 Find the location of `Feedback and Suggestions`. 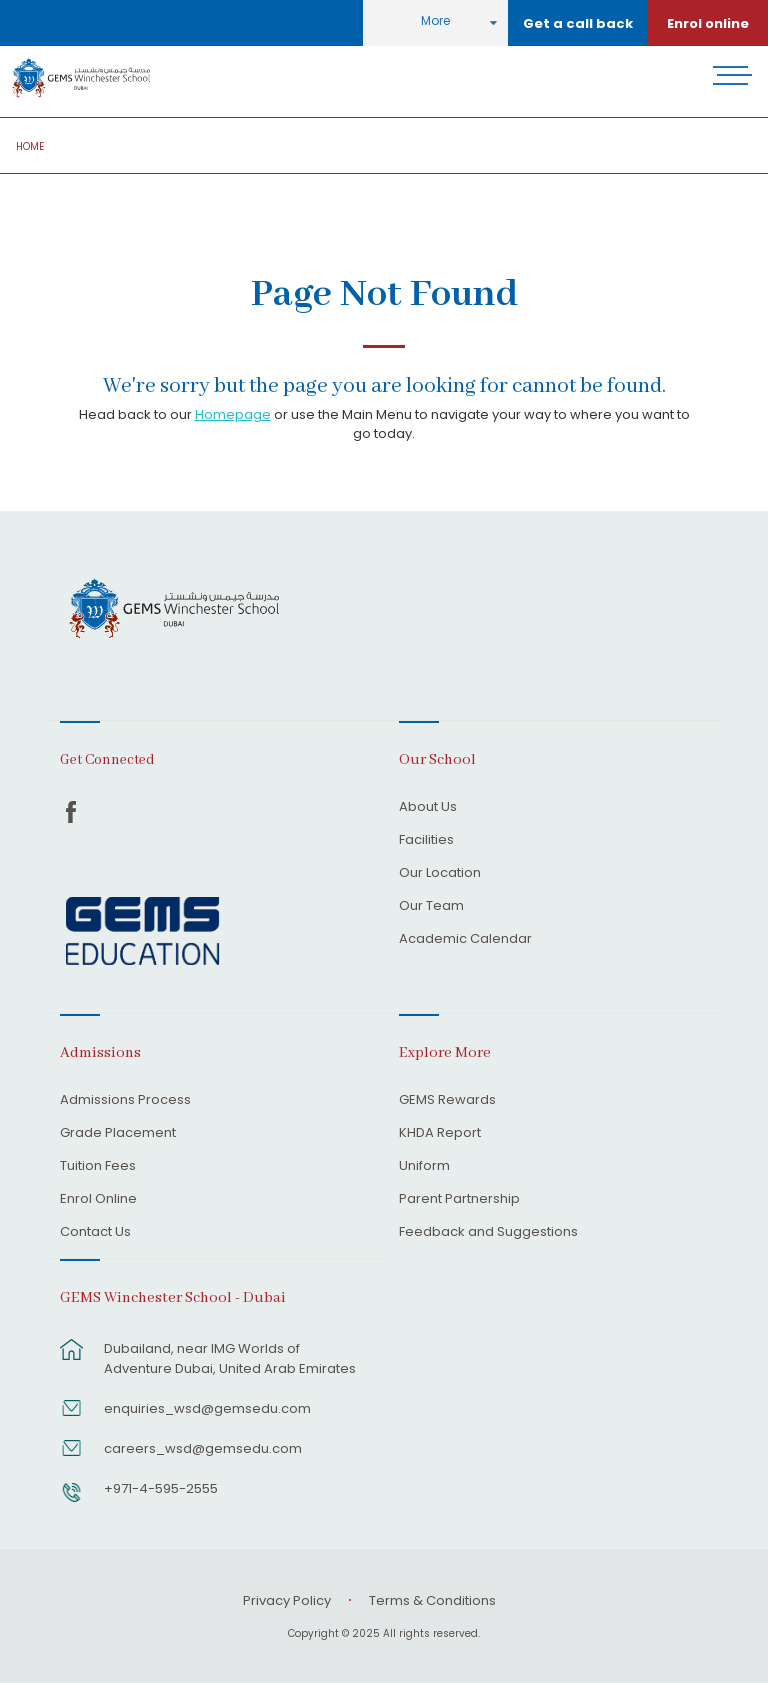

Feedback and Suggestions is located at coordinates (488, 1233).